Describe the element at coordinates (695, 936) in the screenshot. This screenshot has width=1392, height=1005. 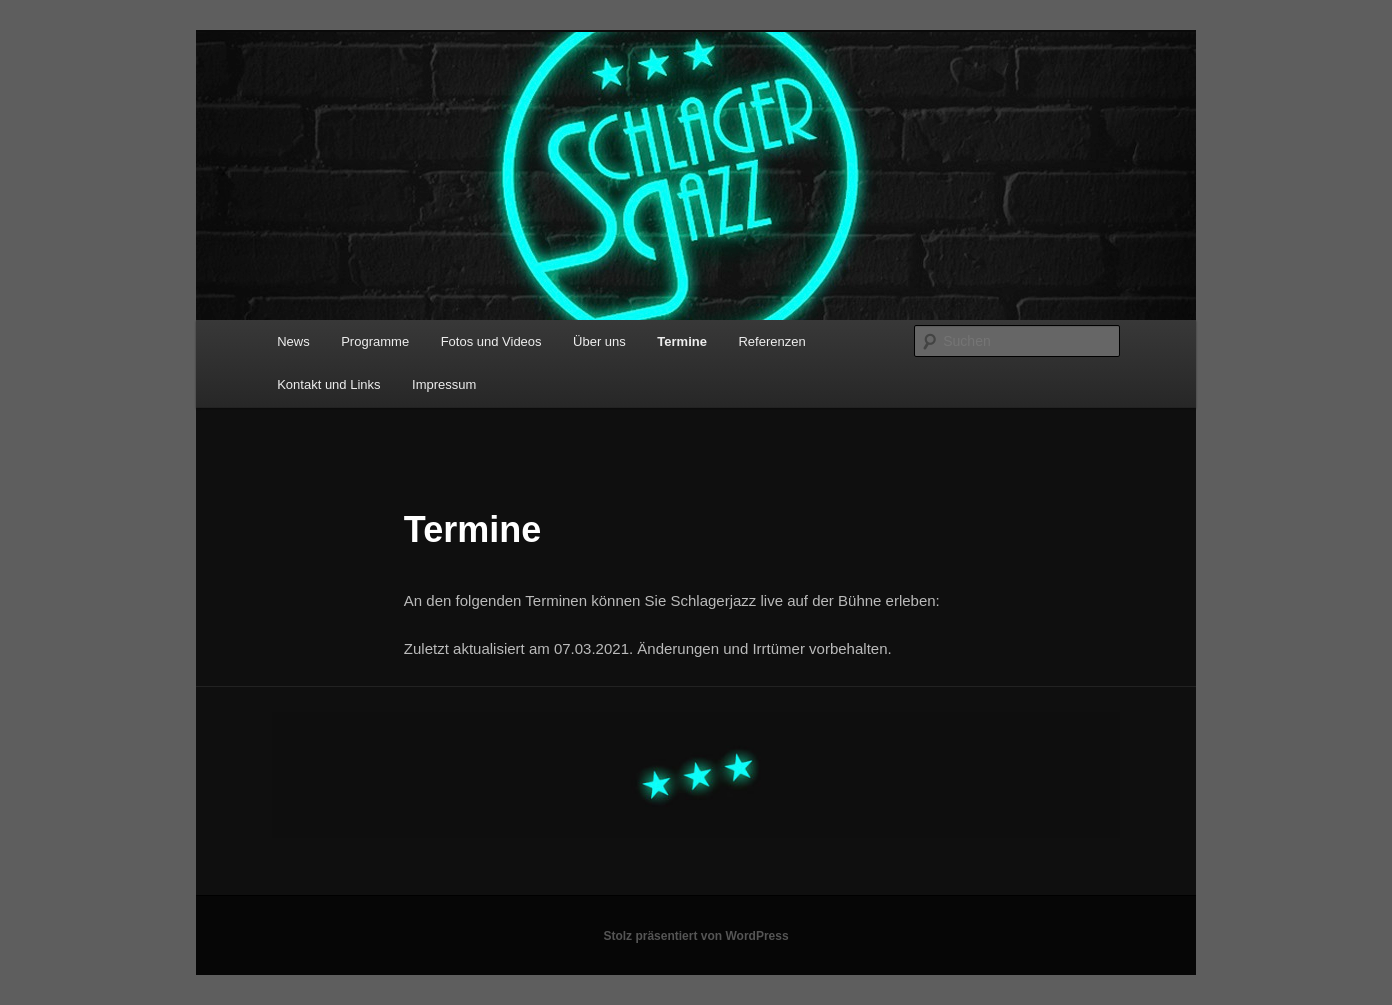
I see `Stolz präsentiert von WordPress` at that location.